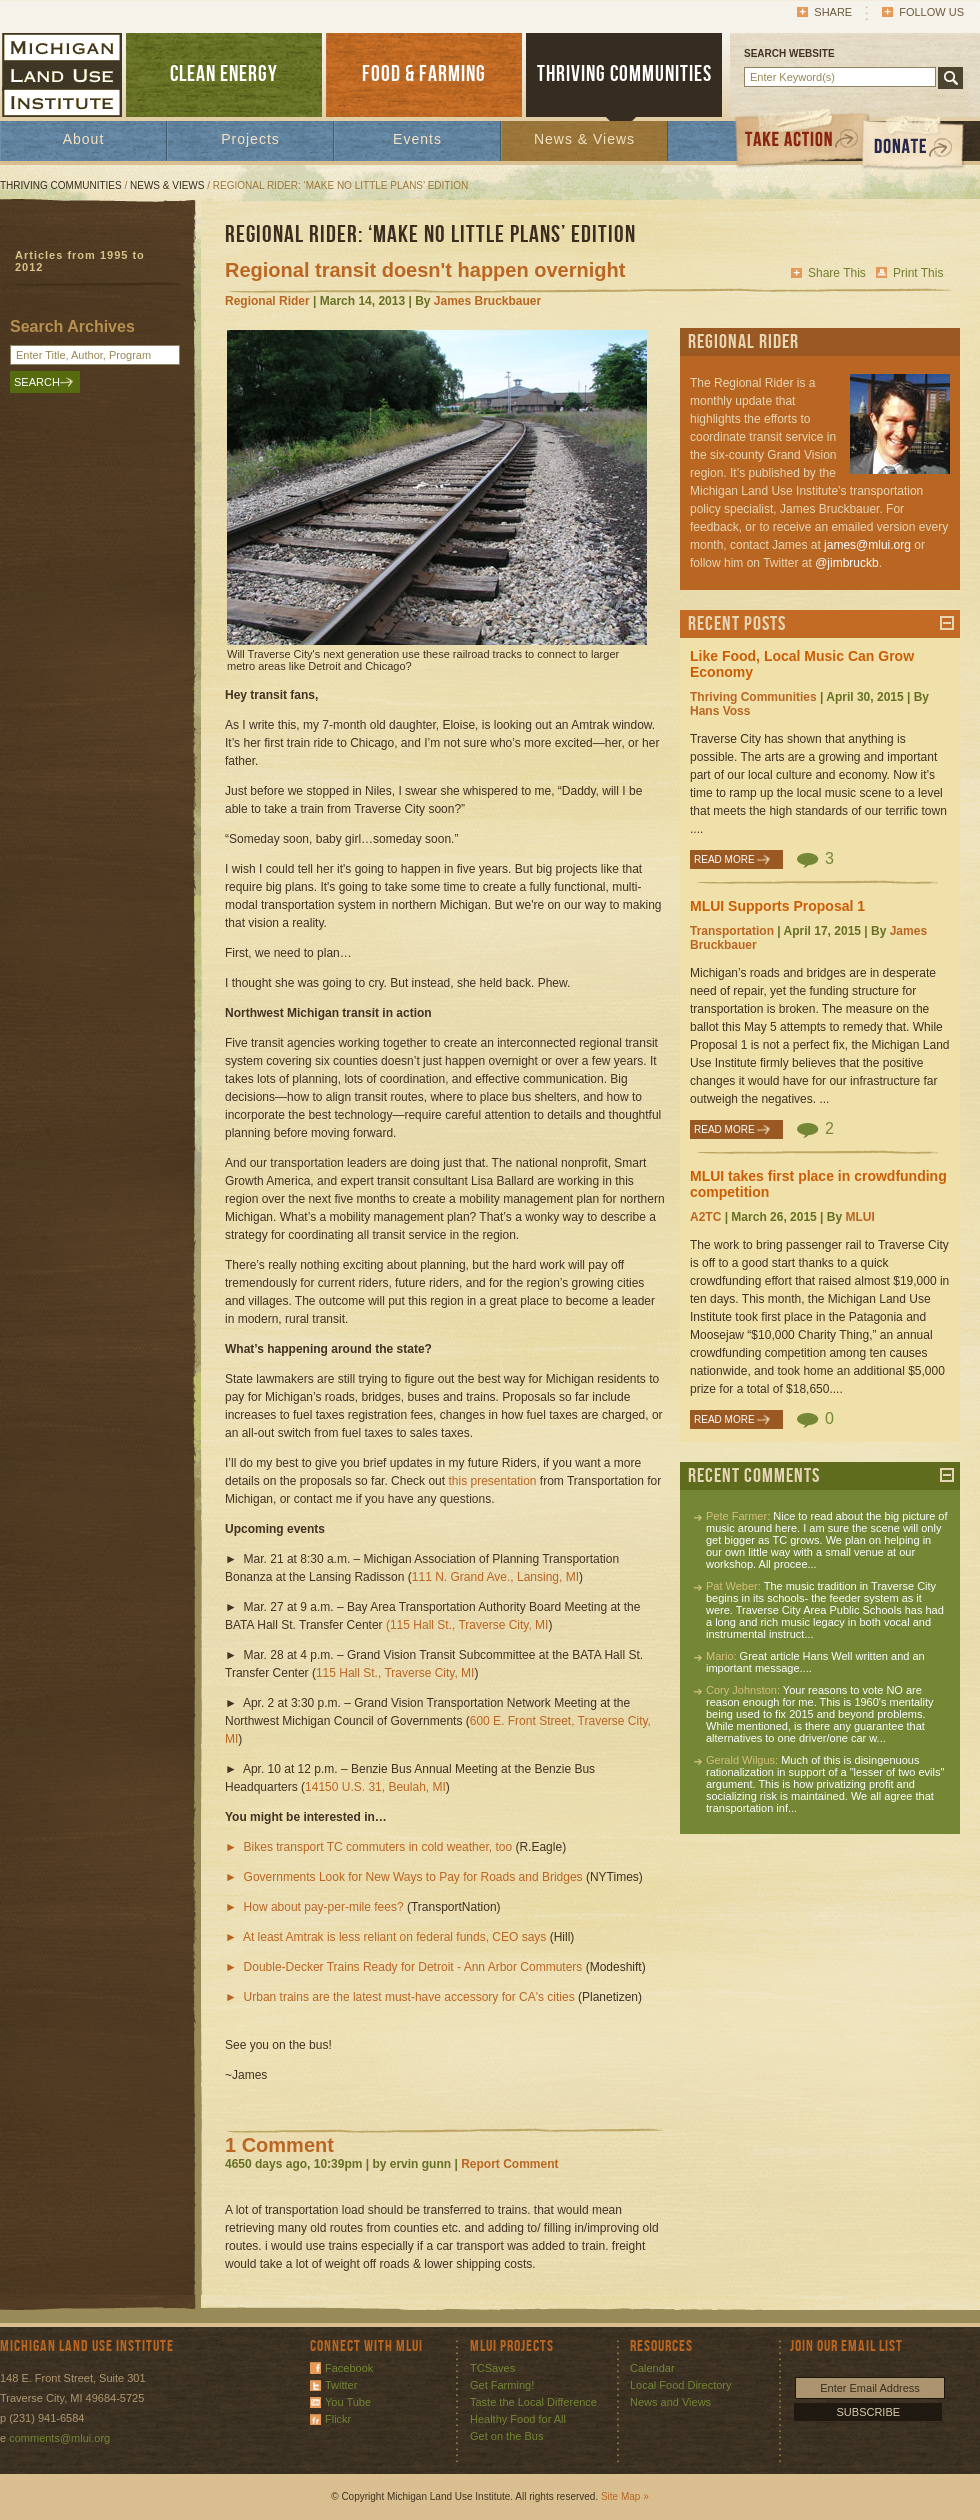 The image size is (980, 2520). What do you see at coordinates (417, 139) in the screenshot?
I see `Events` at bounding box center [417, 139].